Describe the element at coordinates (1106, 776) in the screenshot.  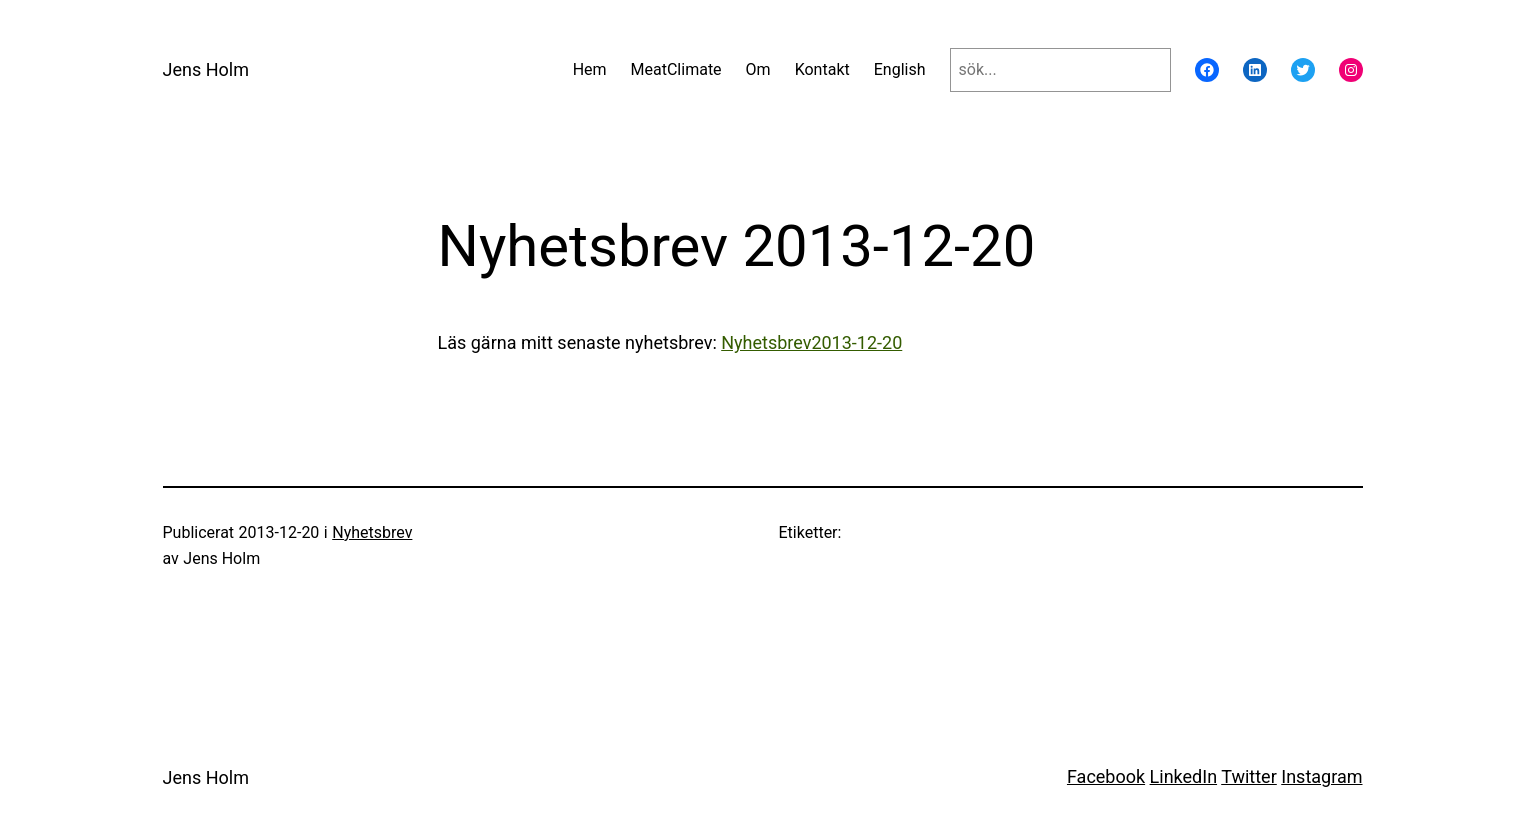
I see `Facebook` at that location.